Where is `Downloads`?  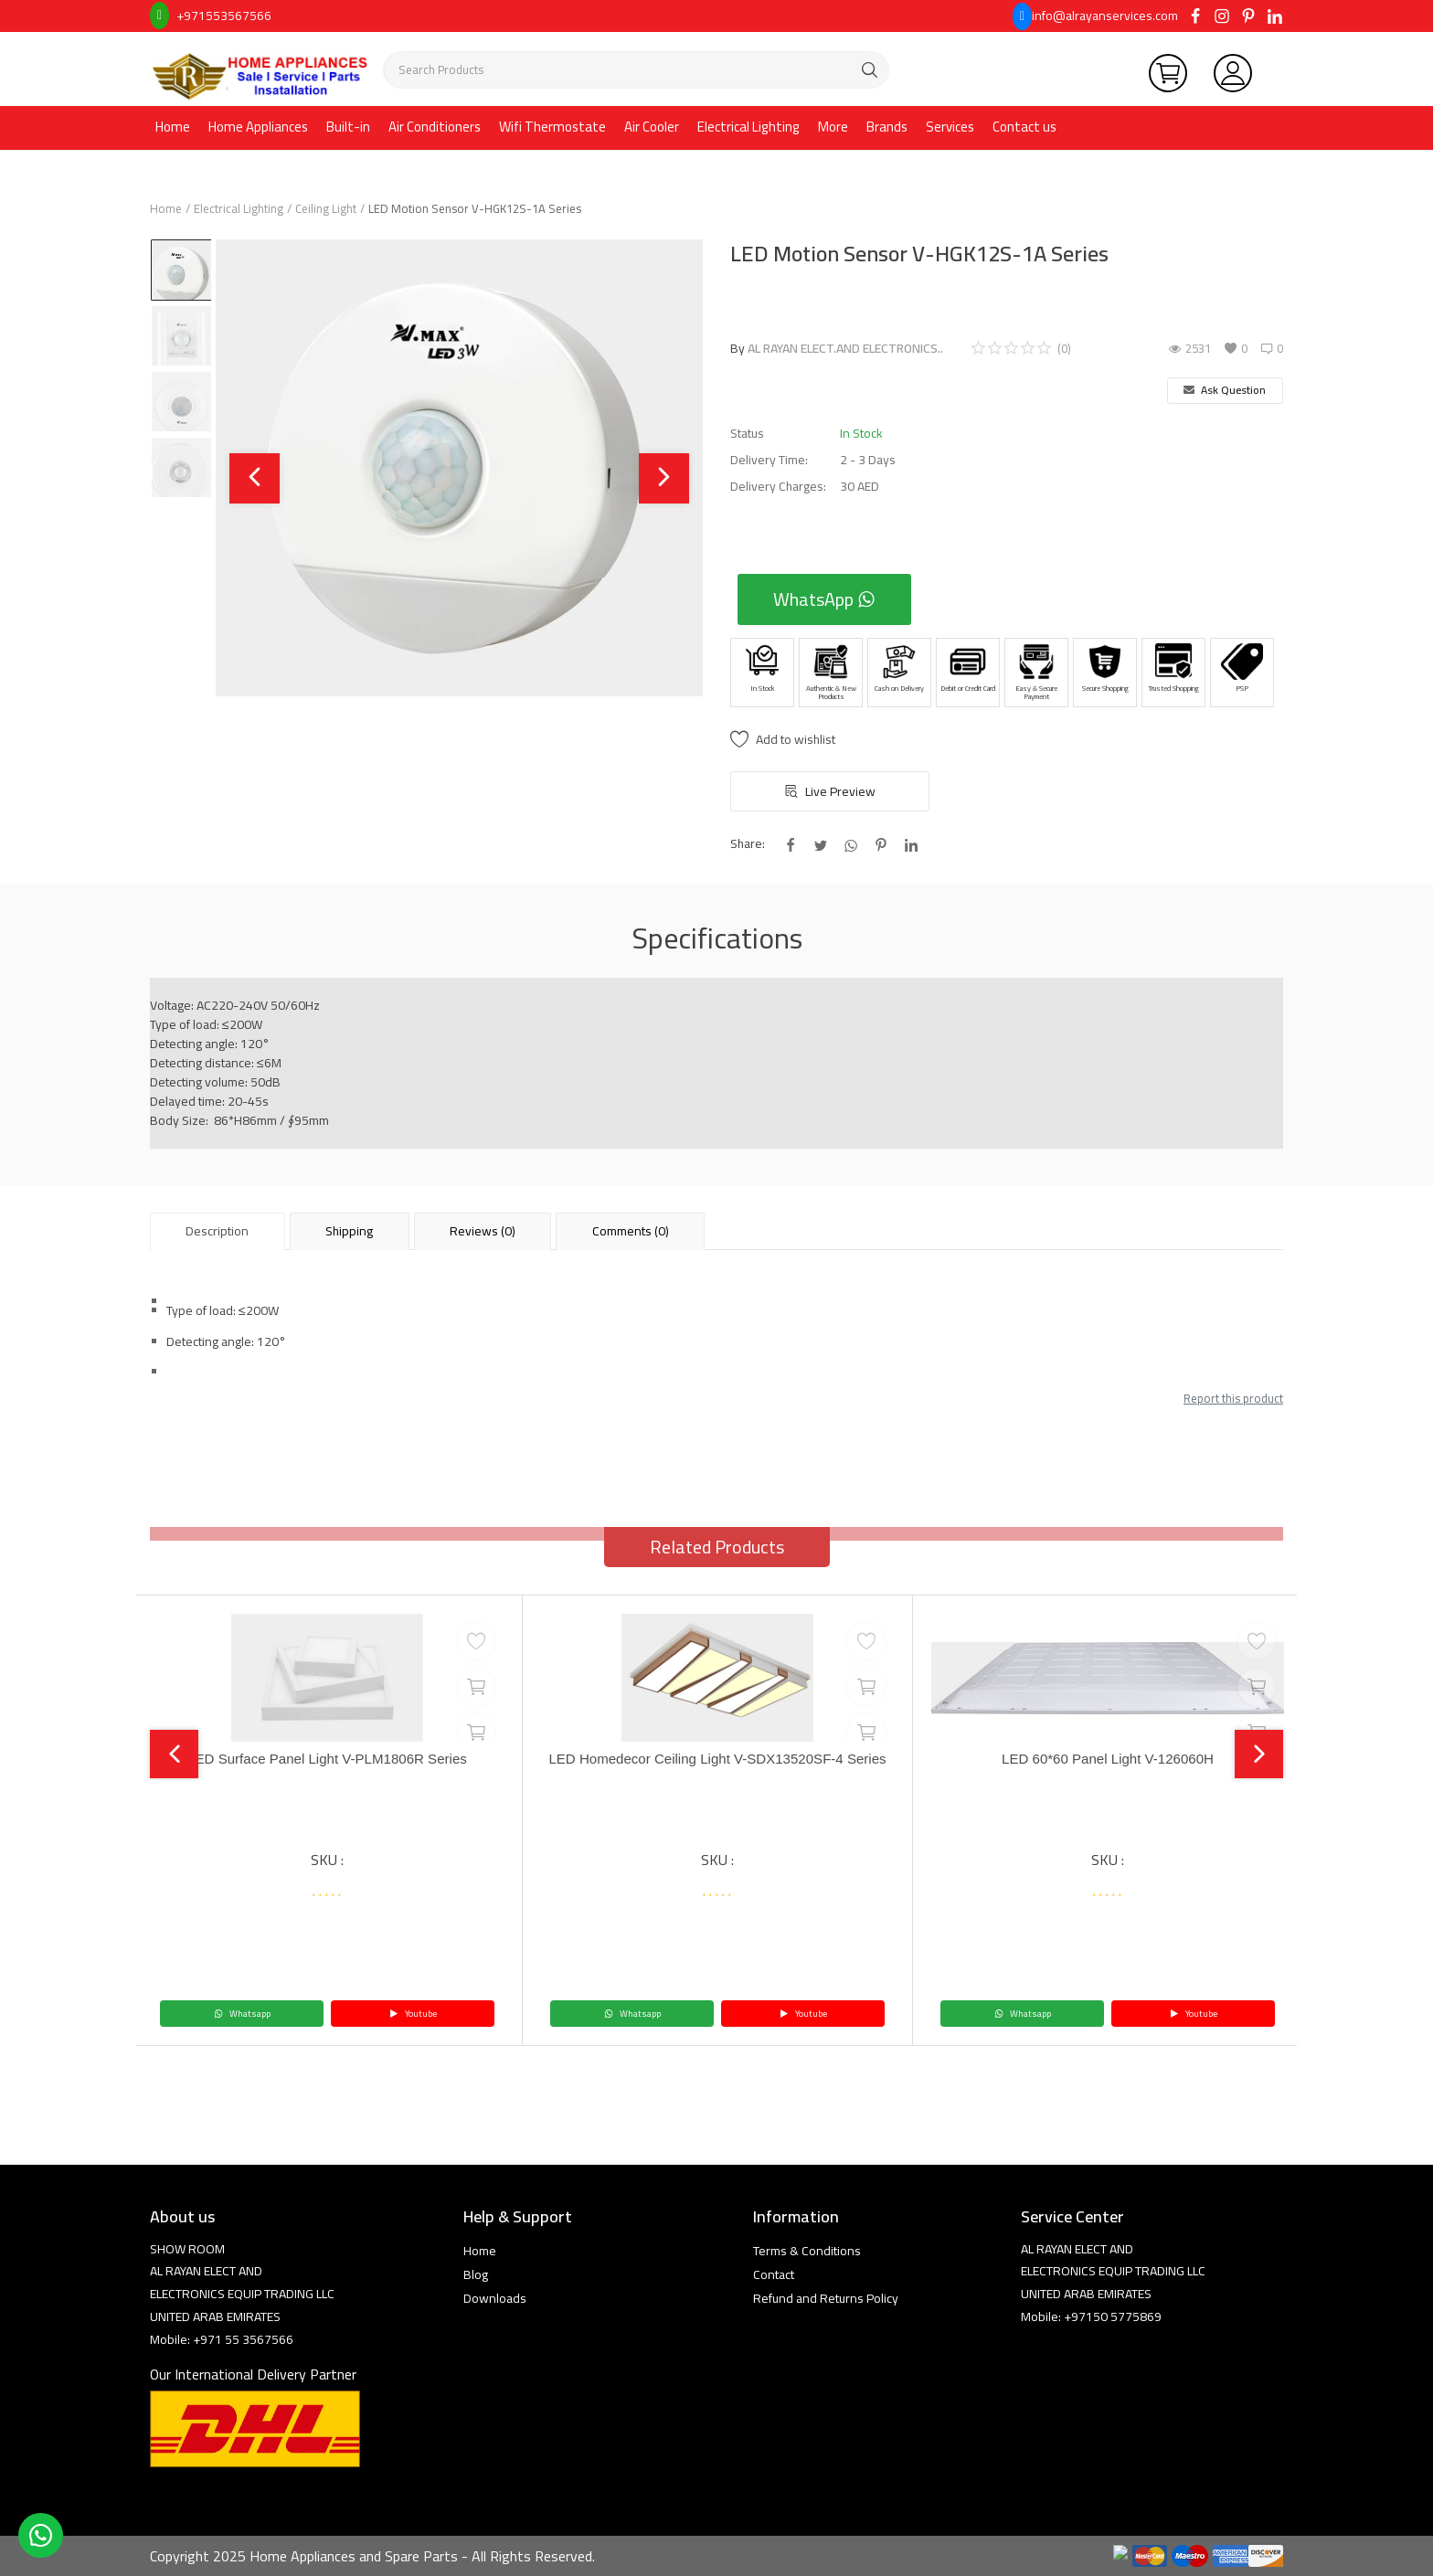 Downloads is located at coordinates (494, 2298).